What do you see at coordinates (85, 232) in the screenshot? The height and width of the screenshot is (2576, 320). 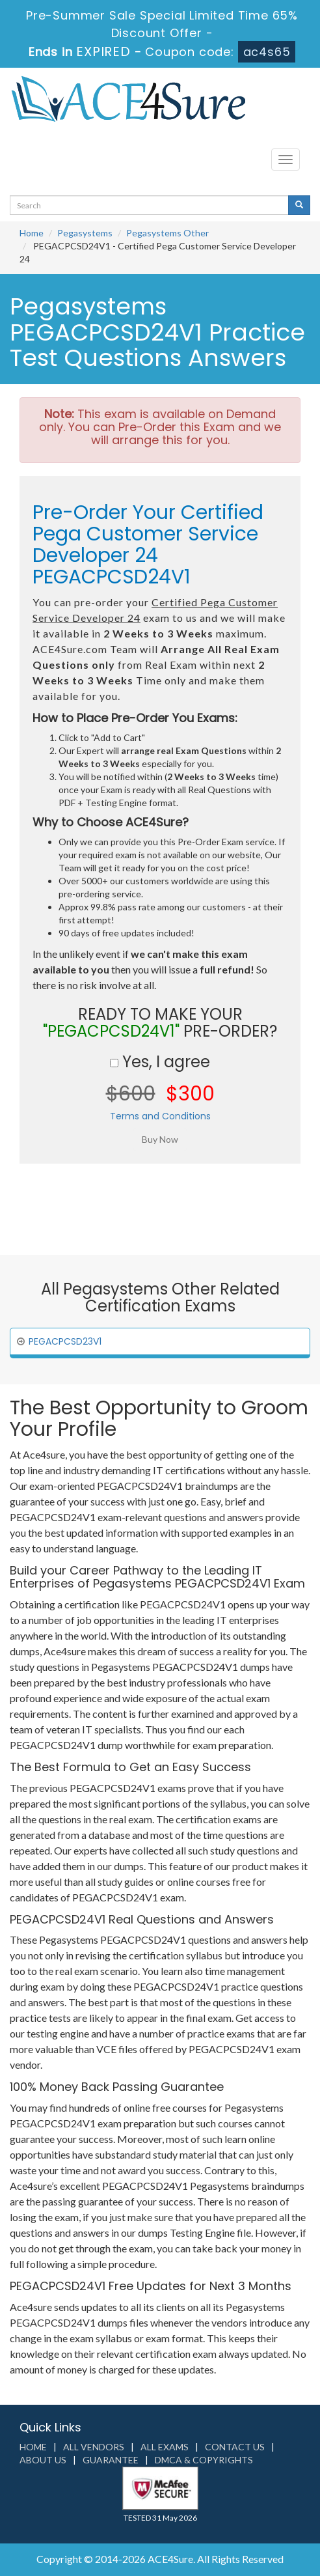 I see `Pegasystems` at bounding box center [85, 232].